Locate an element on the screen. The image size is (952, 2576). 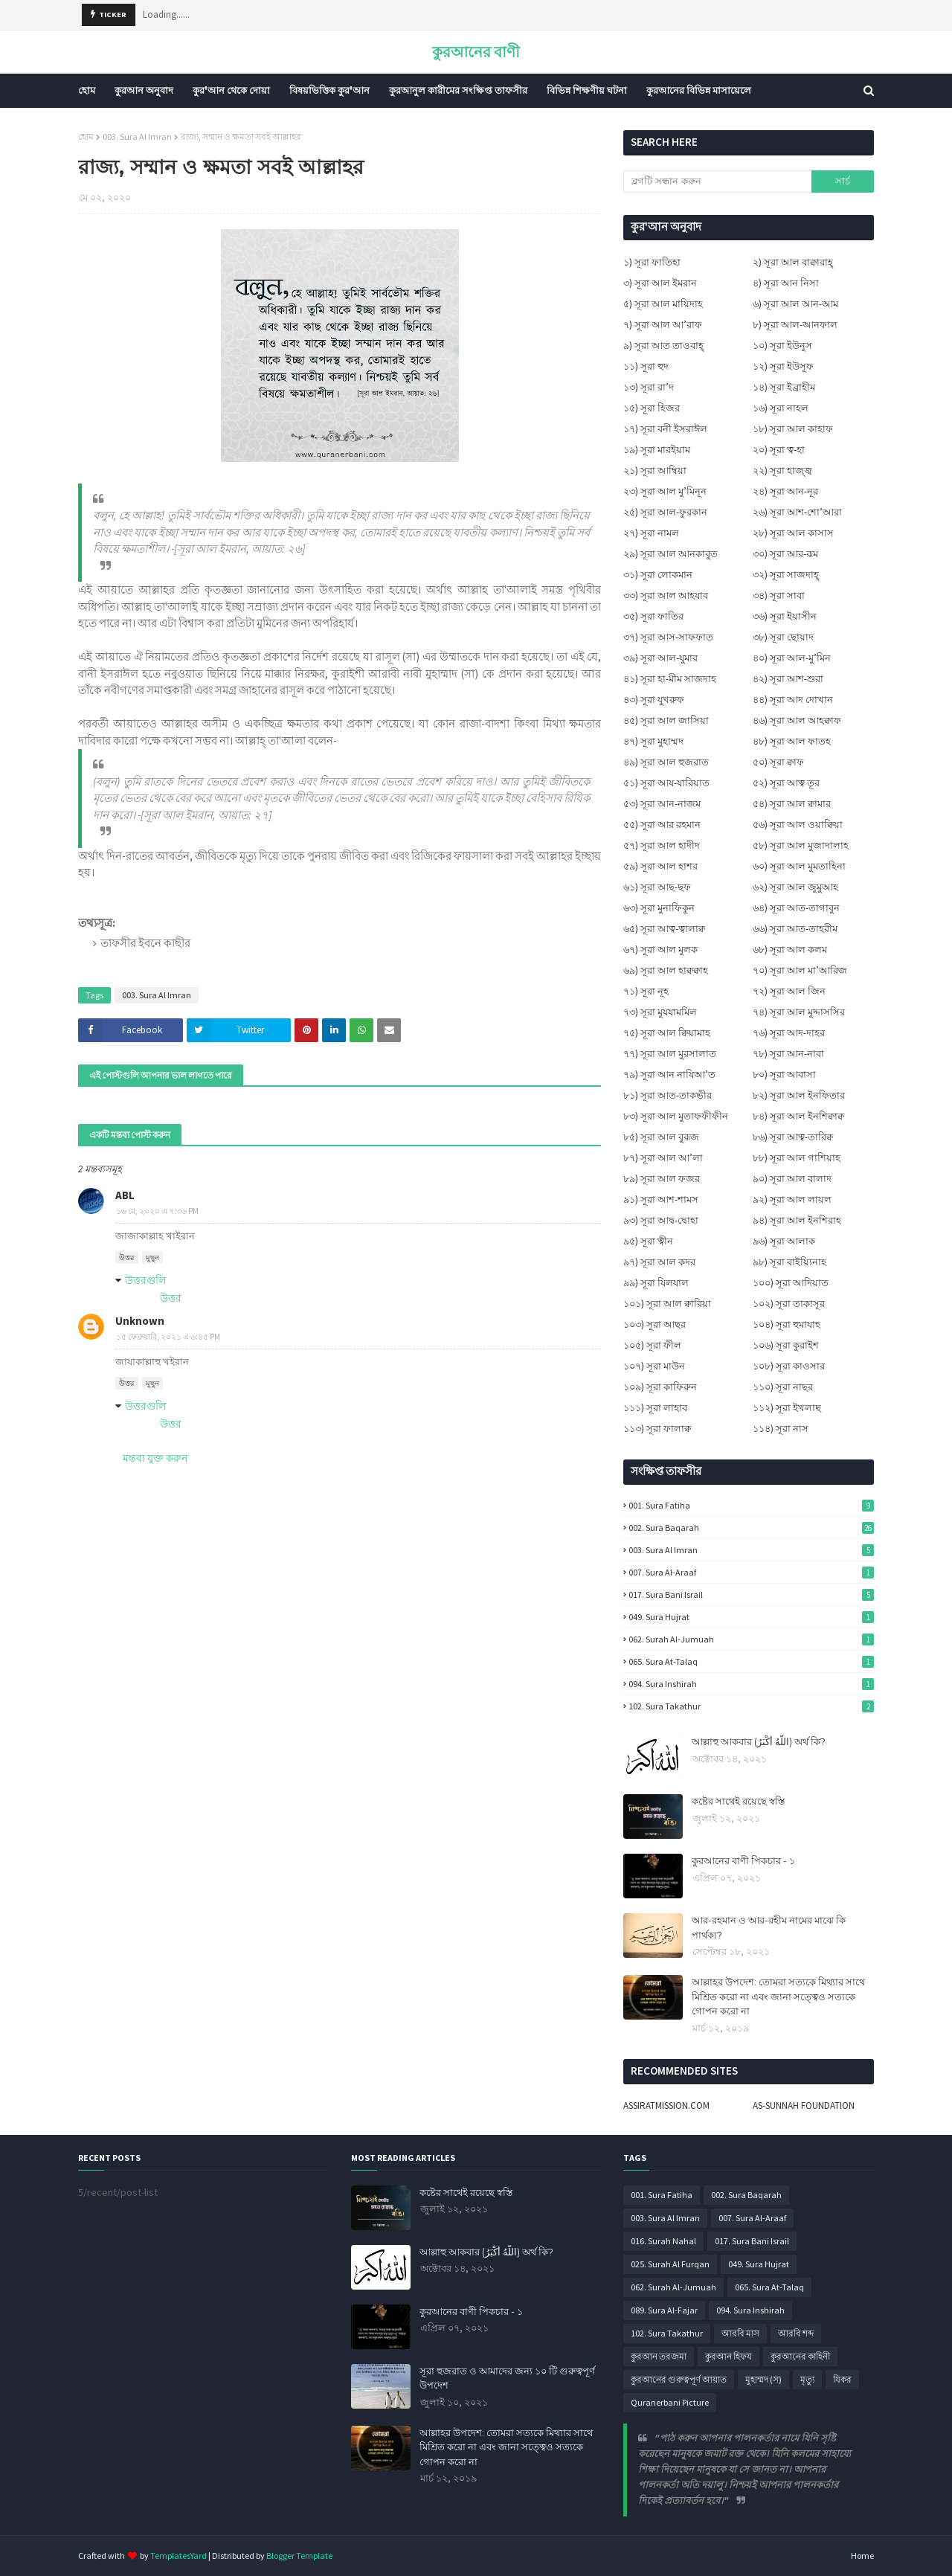
২১) সূরা আম্বিয়া is located at coordinates (654, 470).